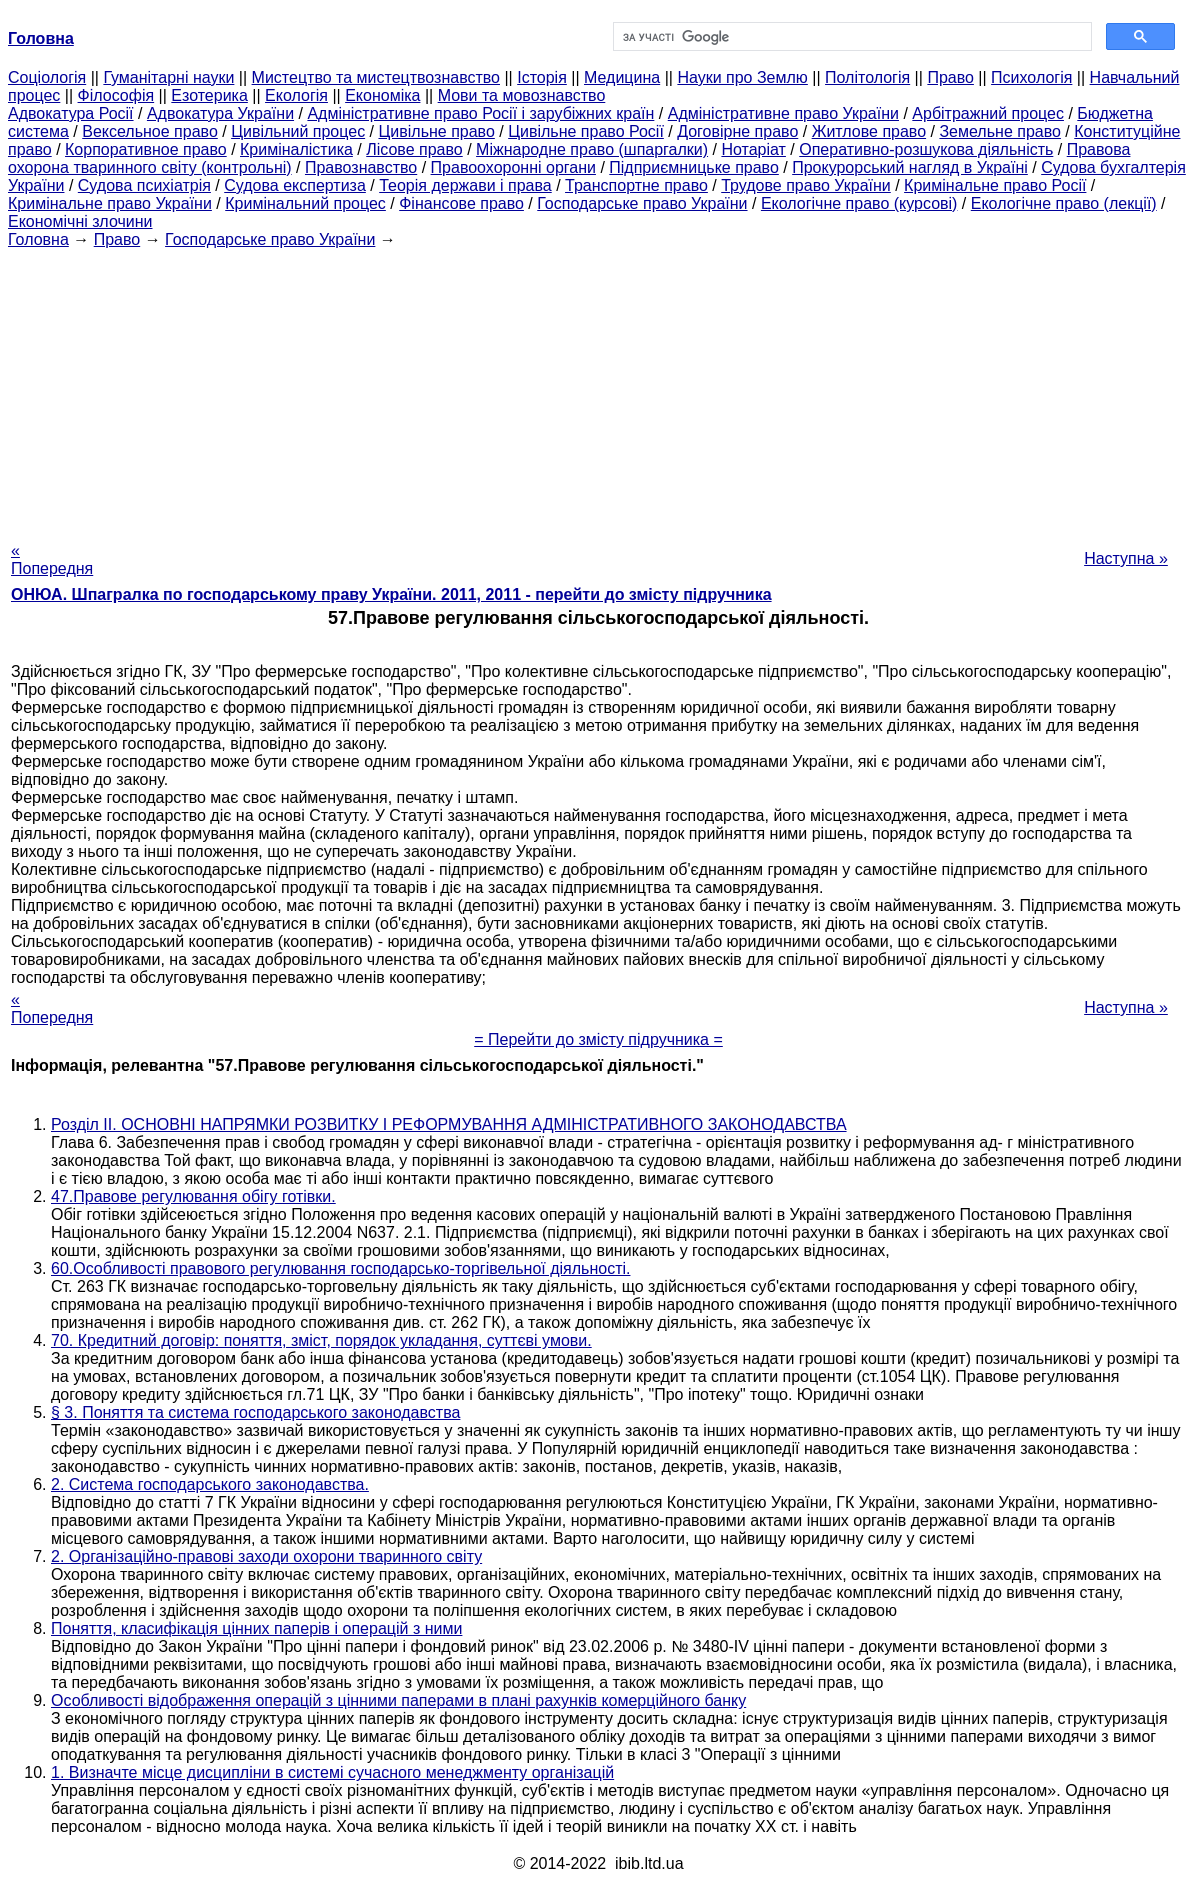 This screenshot has width=1197, height=1881. What do you see at coordinates (869, 131) in the screenshot?
I see `Житлове право` at bounding box center [869, 131].